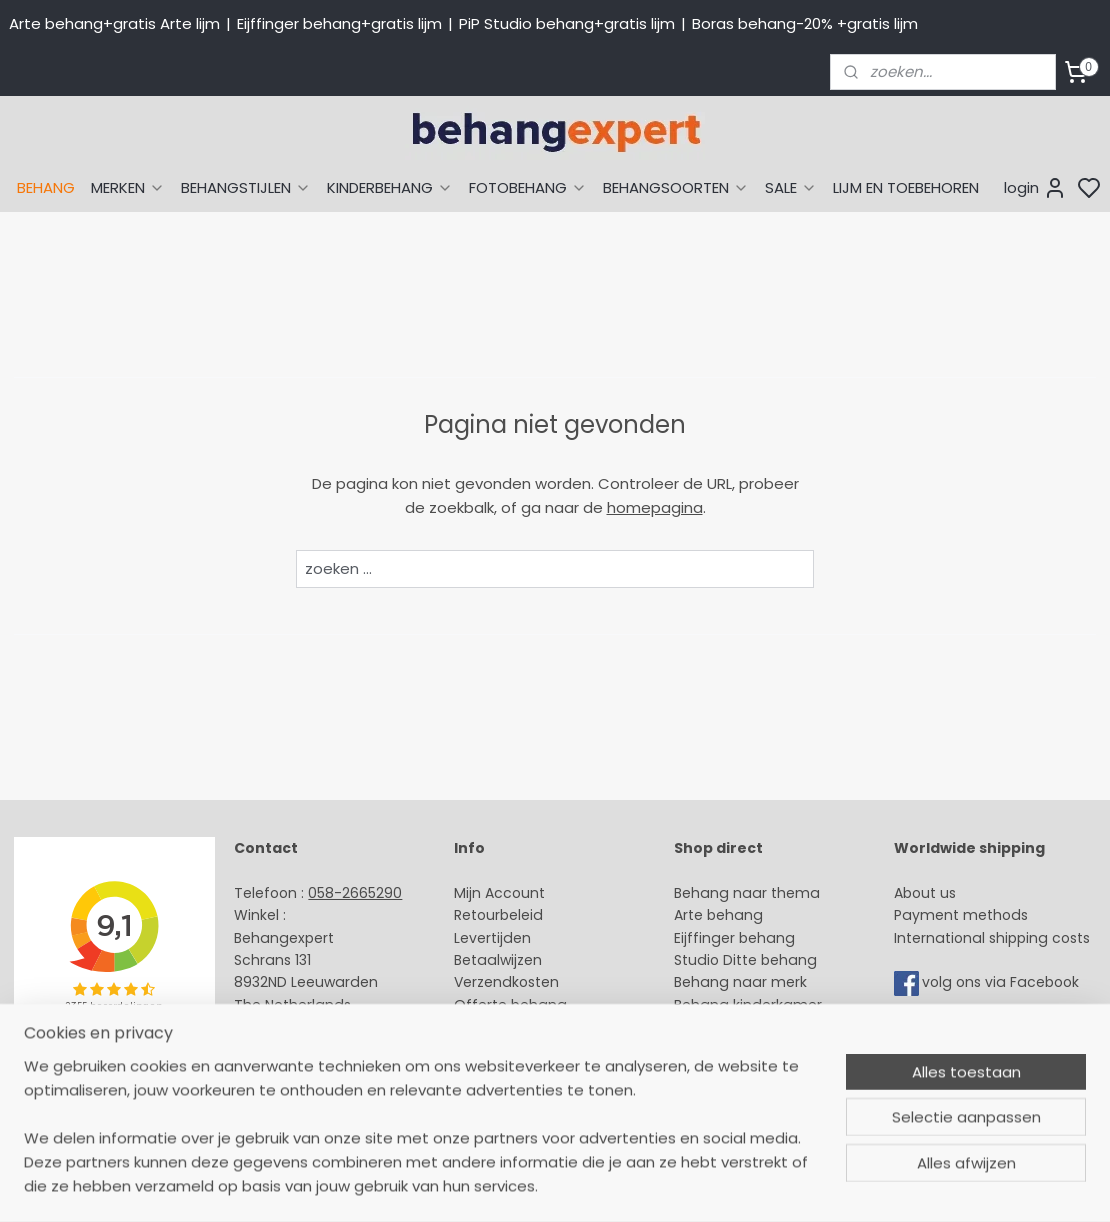 Image resolution: width=1110 pixels, height=1222 pixels. I want to click on Betaalwijzen, so click(498, 960).